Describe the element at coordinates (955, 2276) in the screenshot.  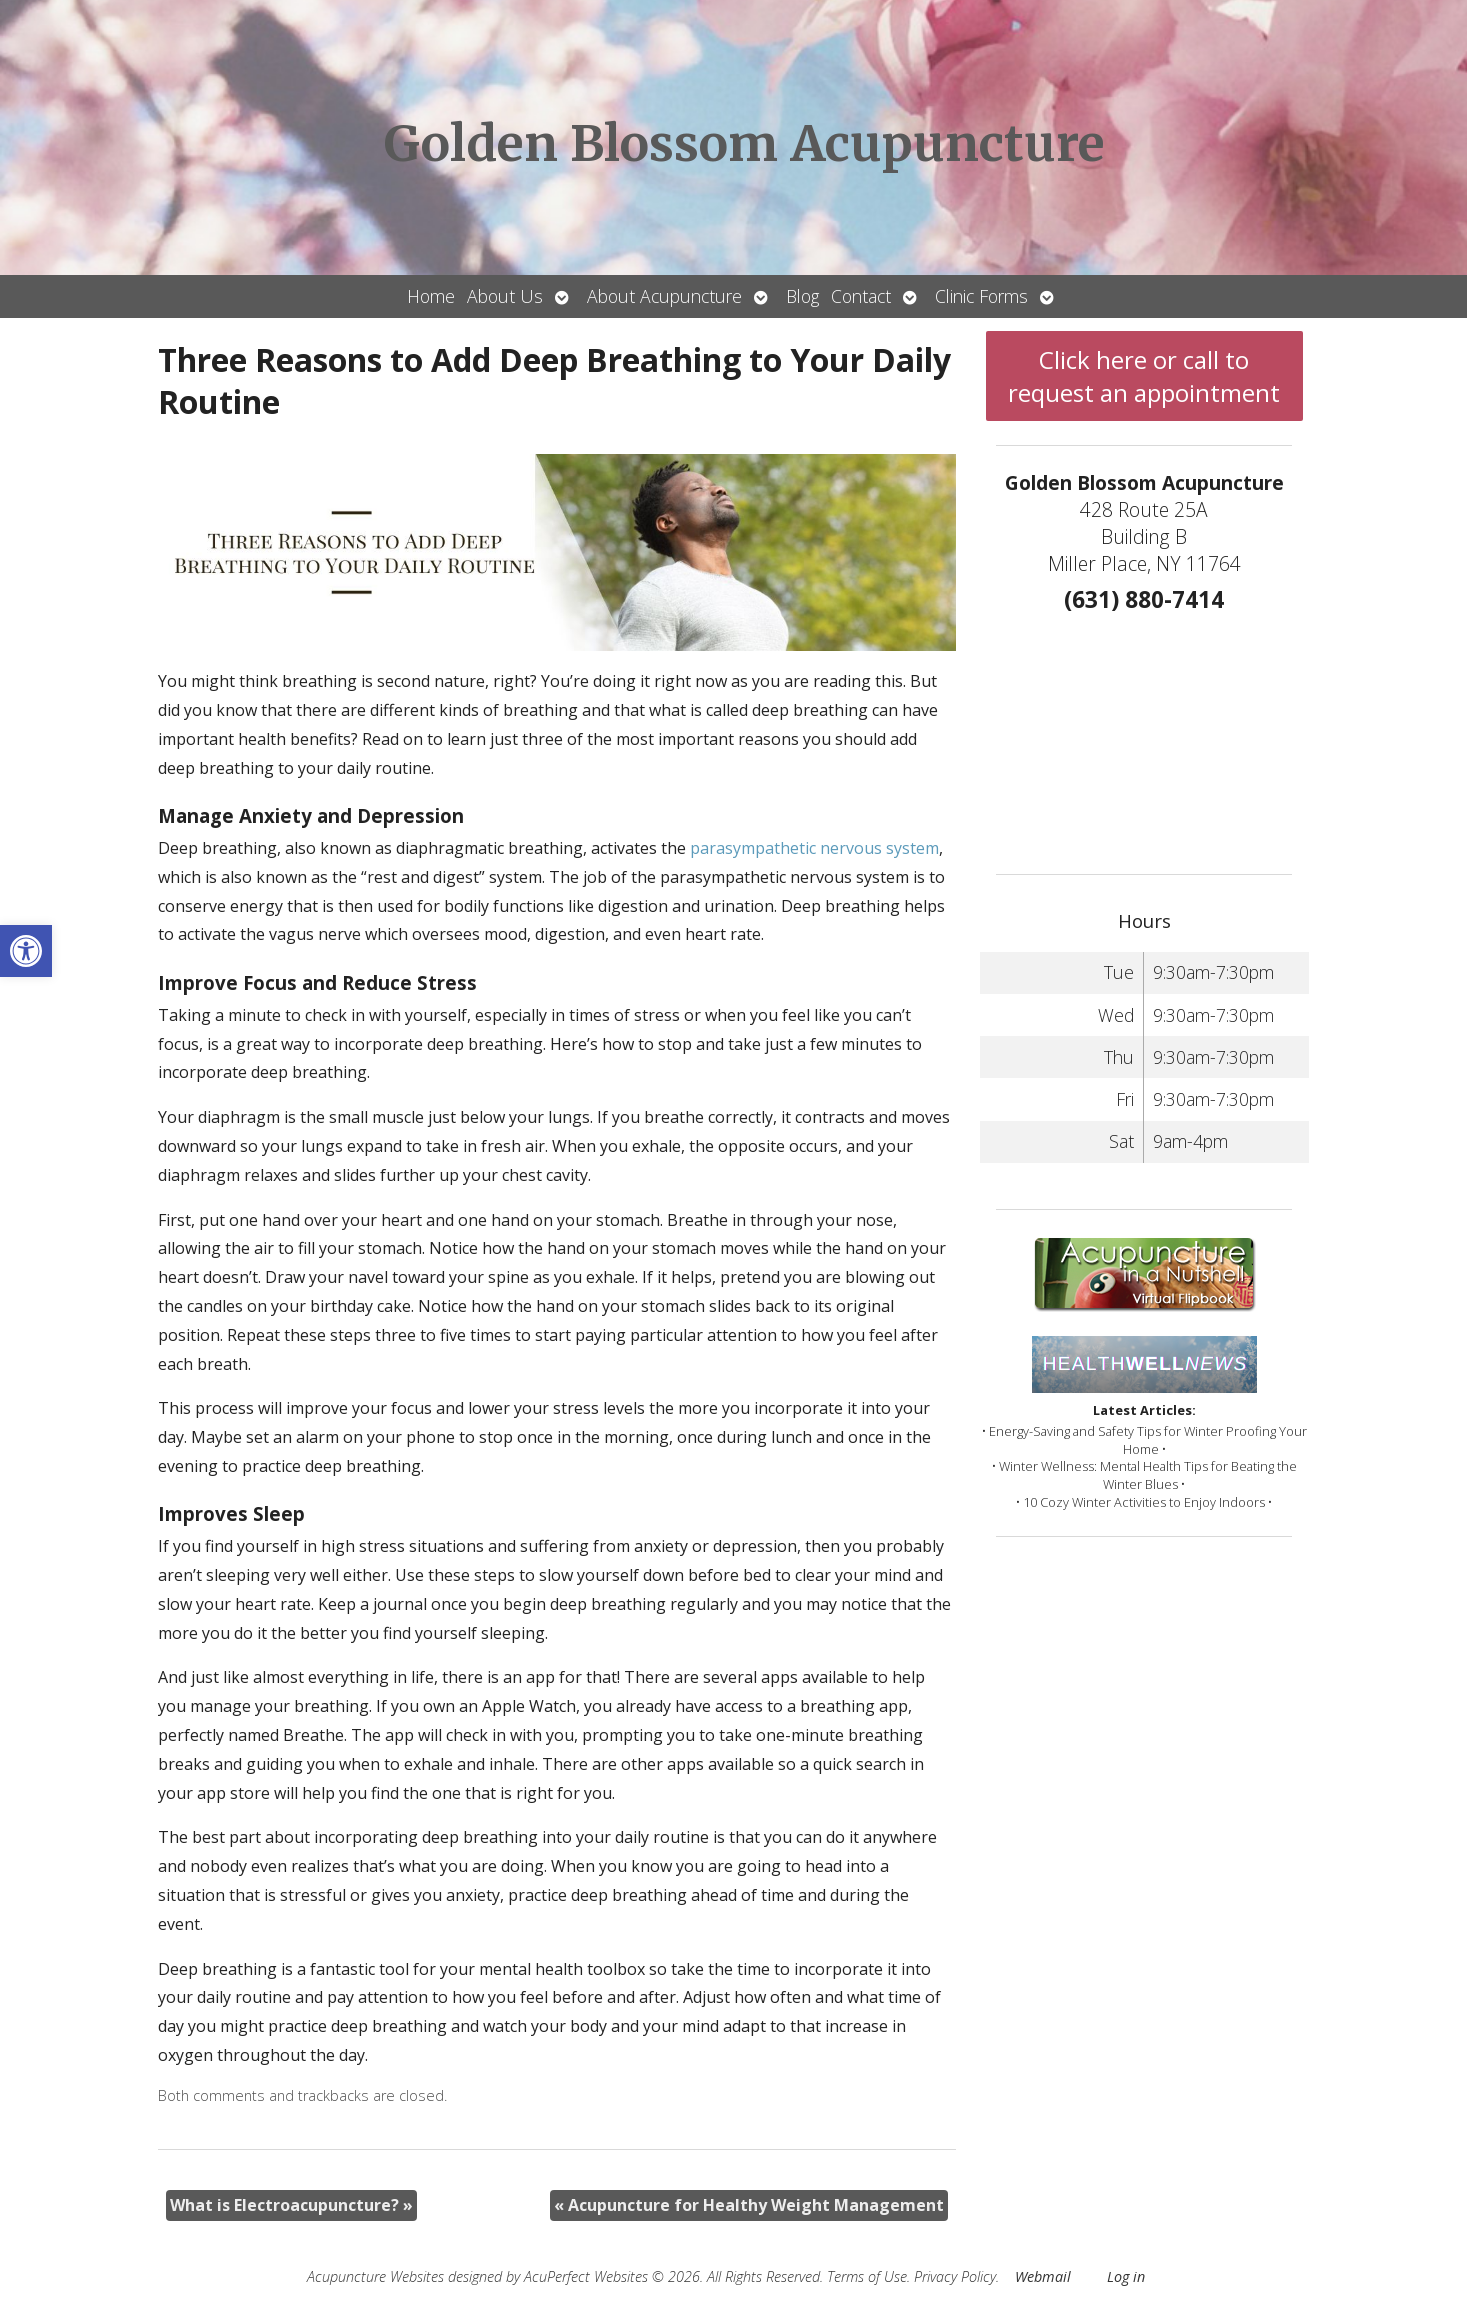
I see `Privacy Policy` at that location.